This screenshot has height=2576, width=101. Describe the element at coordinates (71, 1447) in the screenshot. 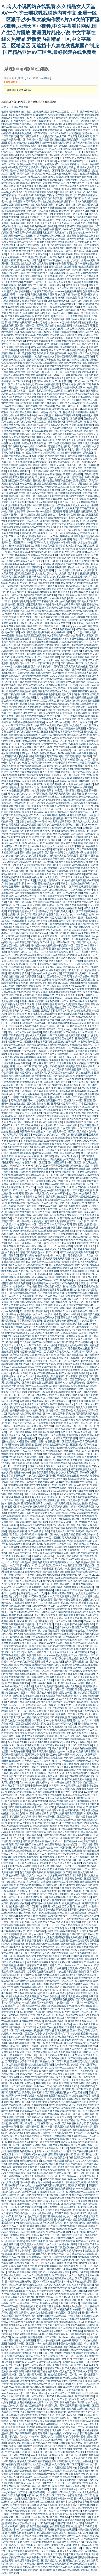

I see `国产成人综合91精品` at that location.